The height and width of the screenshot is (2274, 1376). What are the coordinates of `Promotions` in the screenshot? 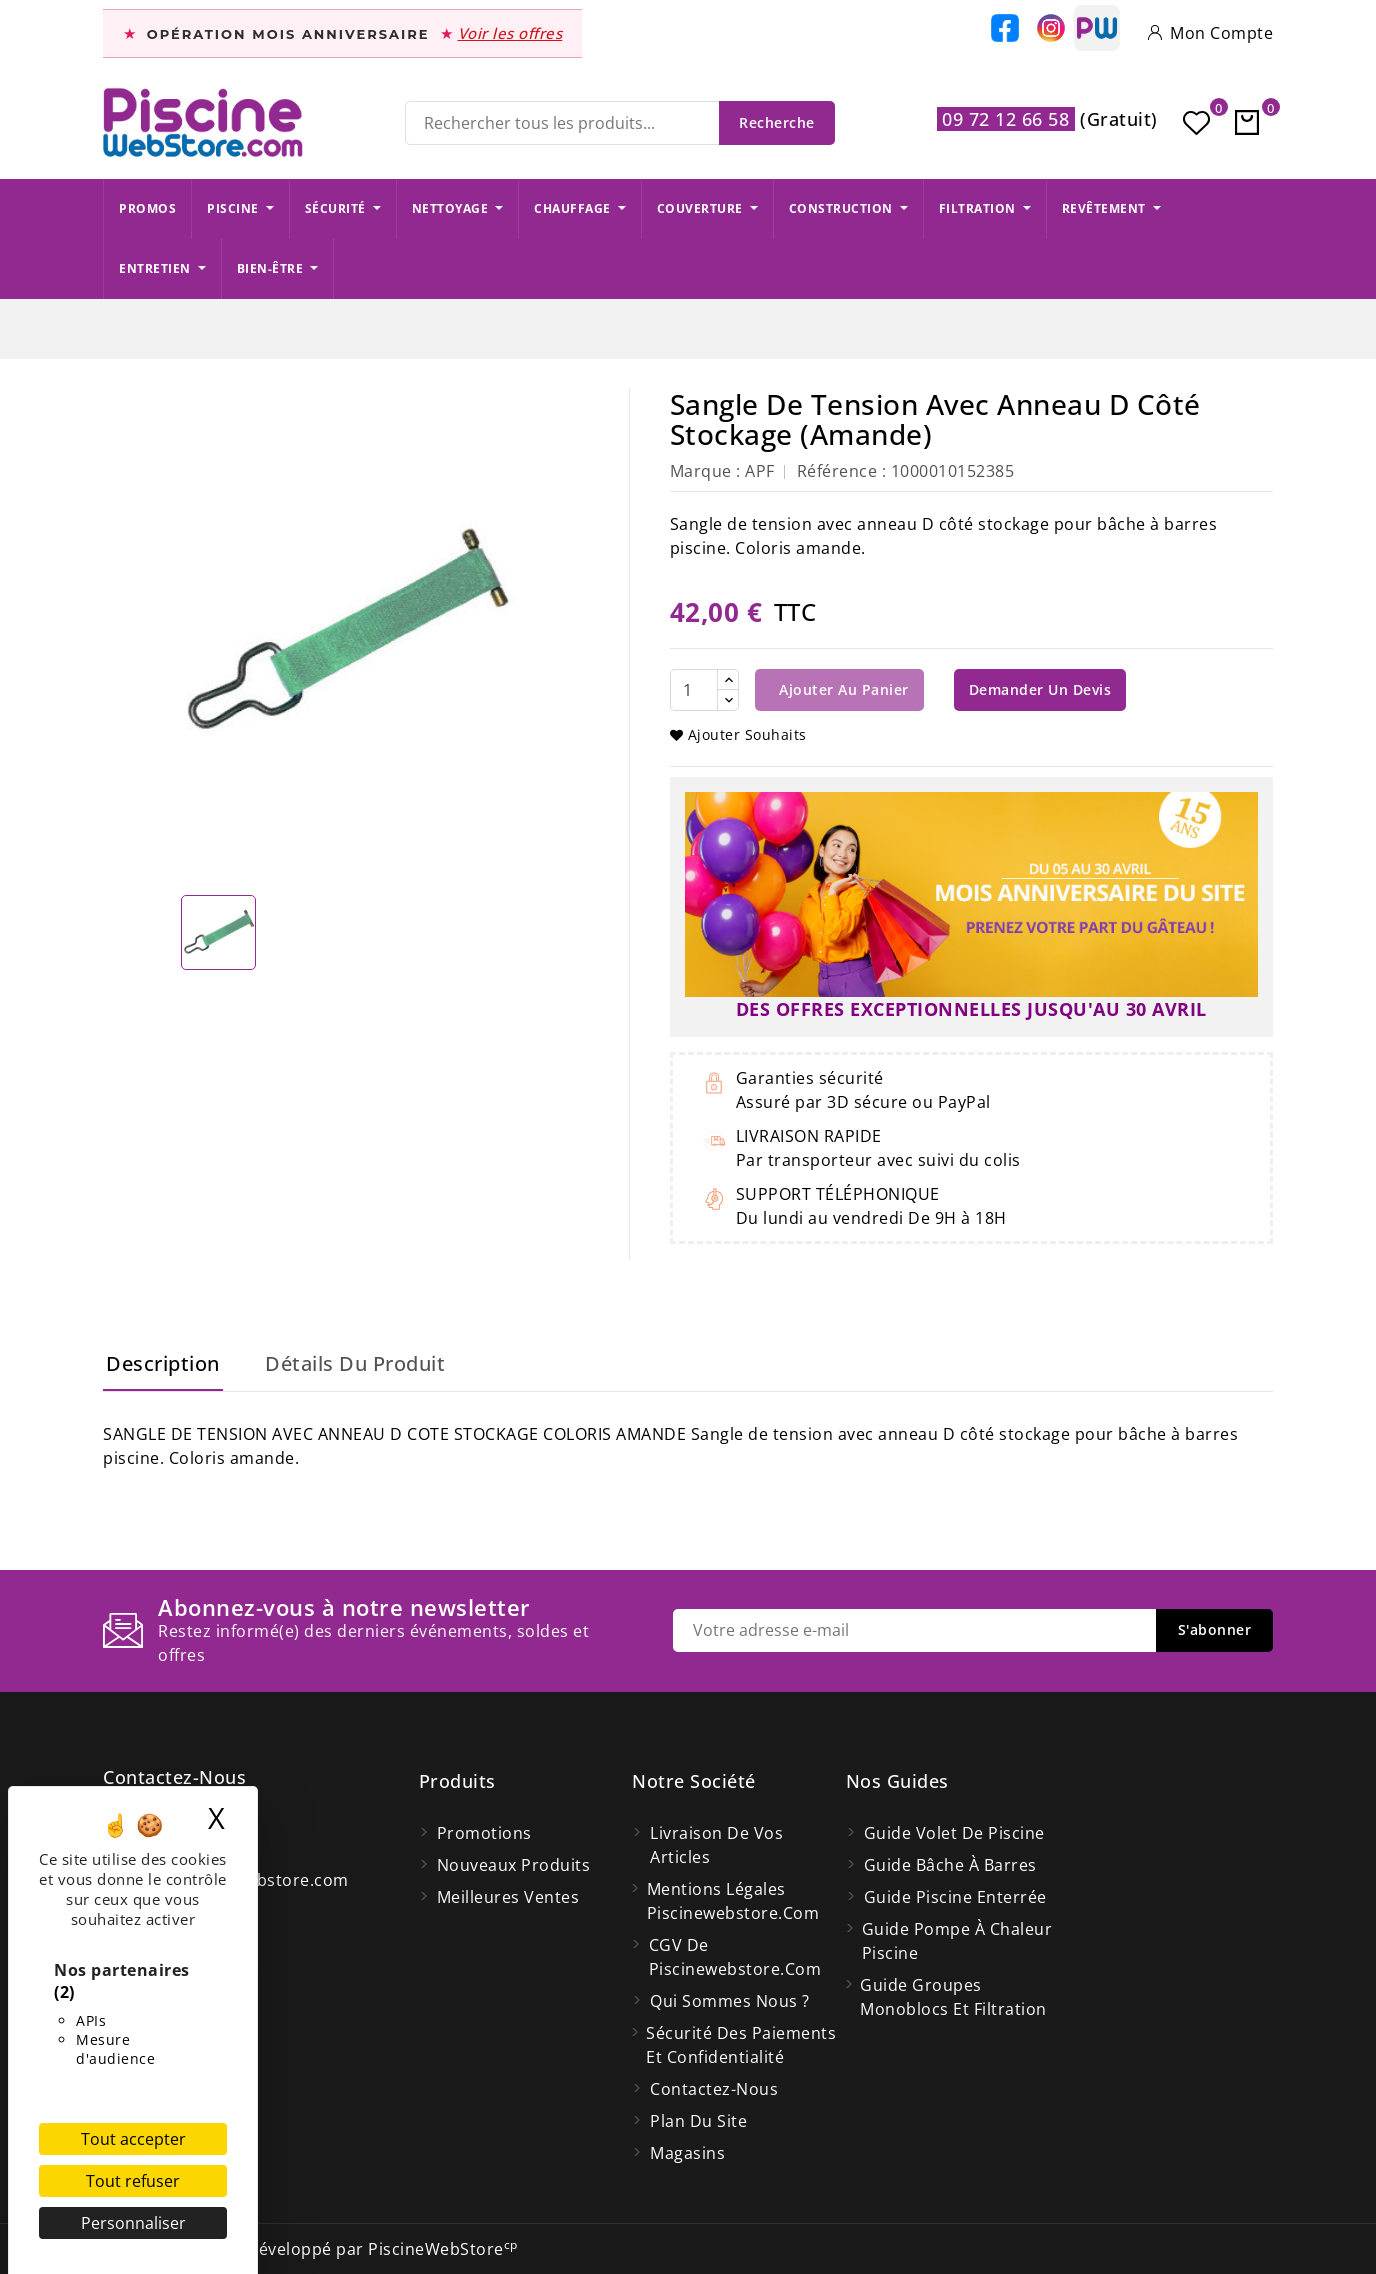 It's located at (484, 1833).